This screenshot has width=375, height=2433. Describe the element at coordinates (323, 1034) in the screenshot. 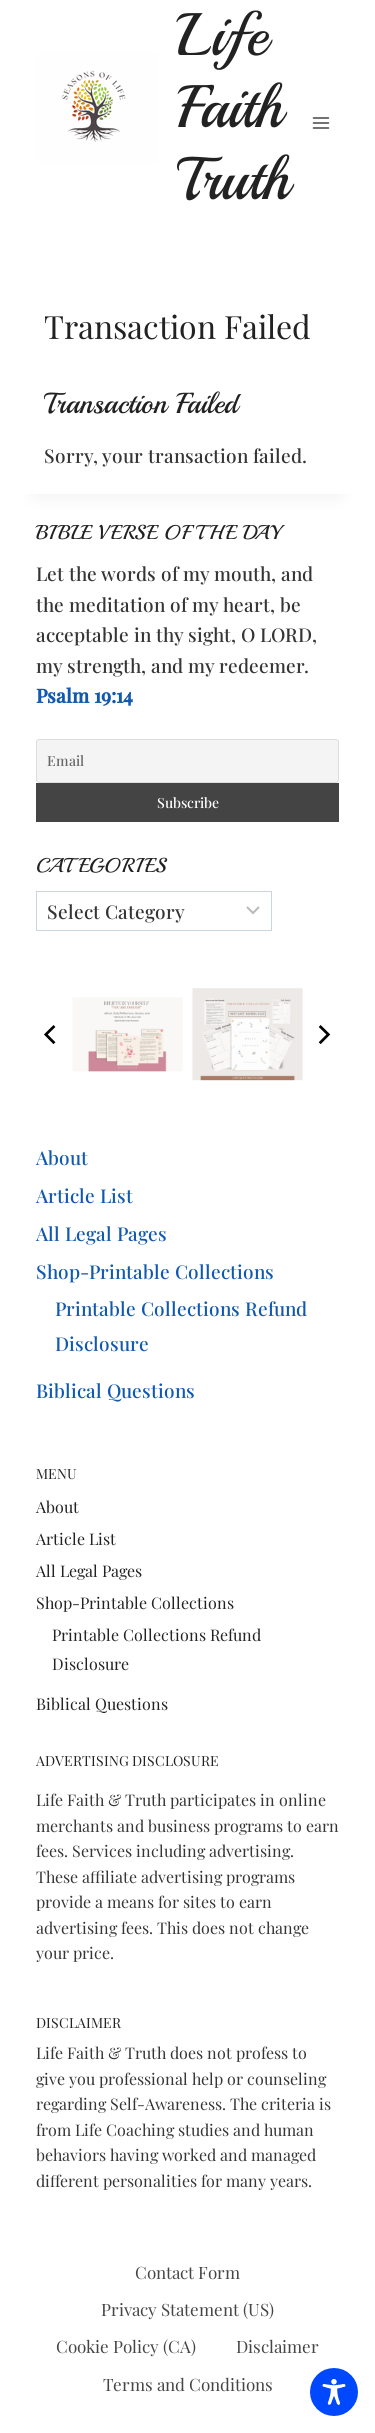

I see `[Next]` at that location.